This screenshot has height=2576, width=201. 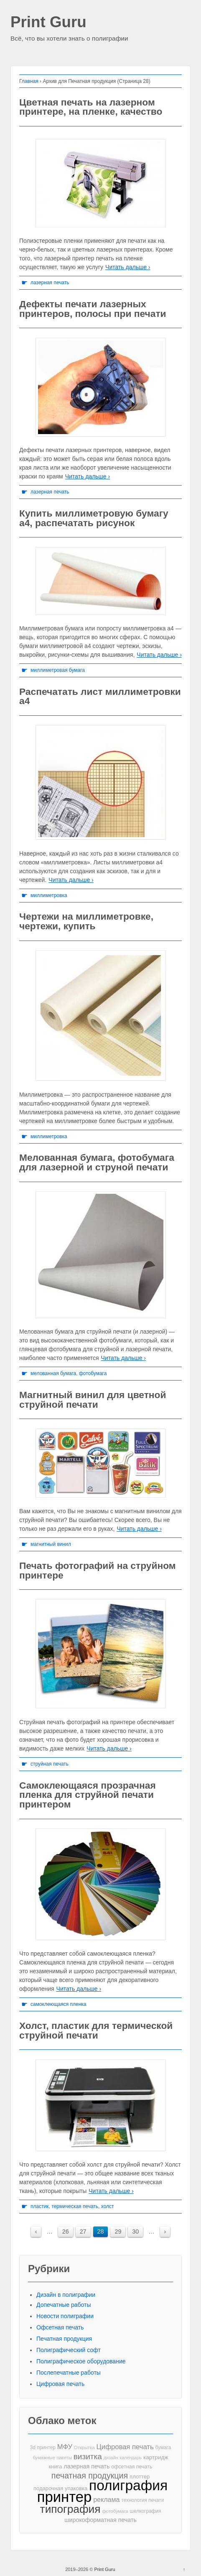 I want to click on Полиграфическое оборудование, so click(x=81, y=2361).